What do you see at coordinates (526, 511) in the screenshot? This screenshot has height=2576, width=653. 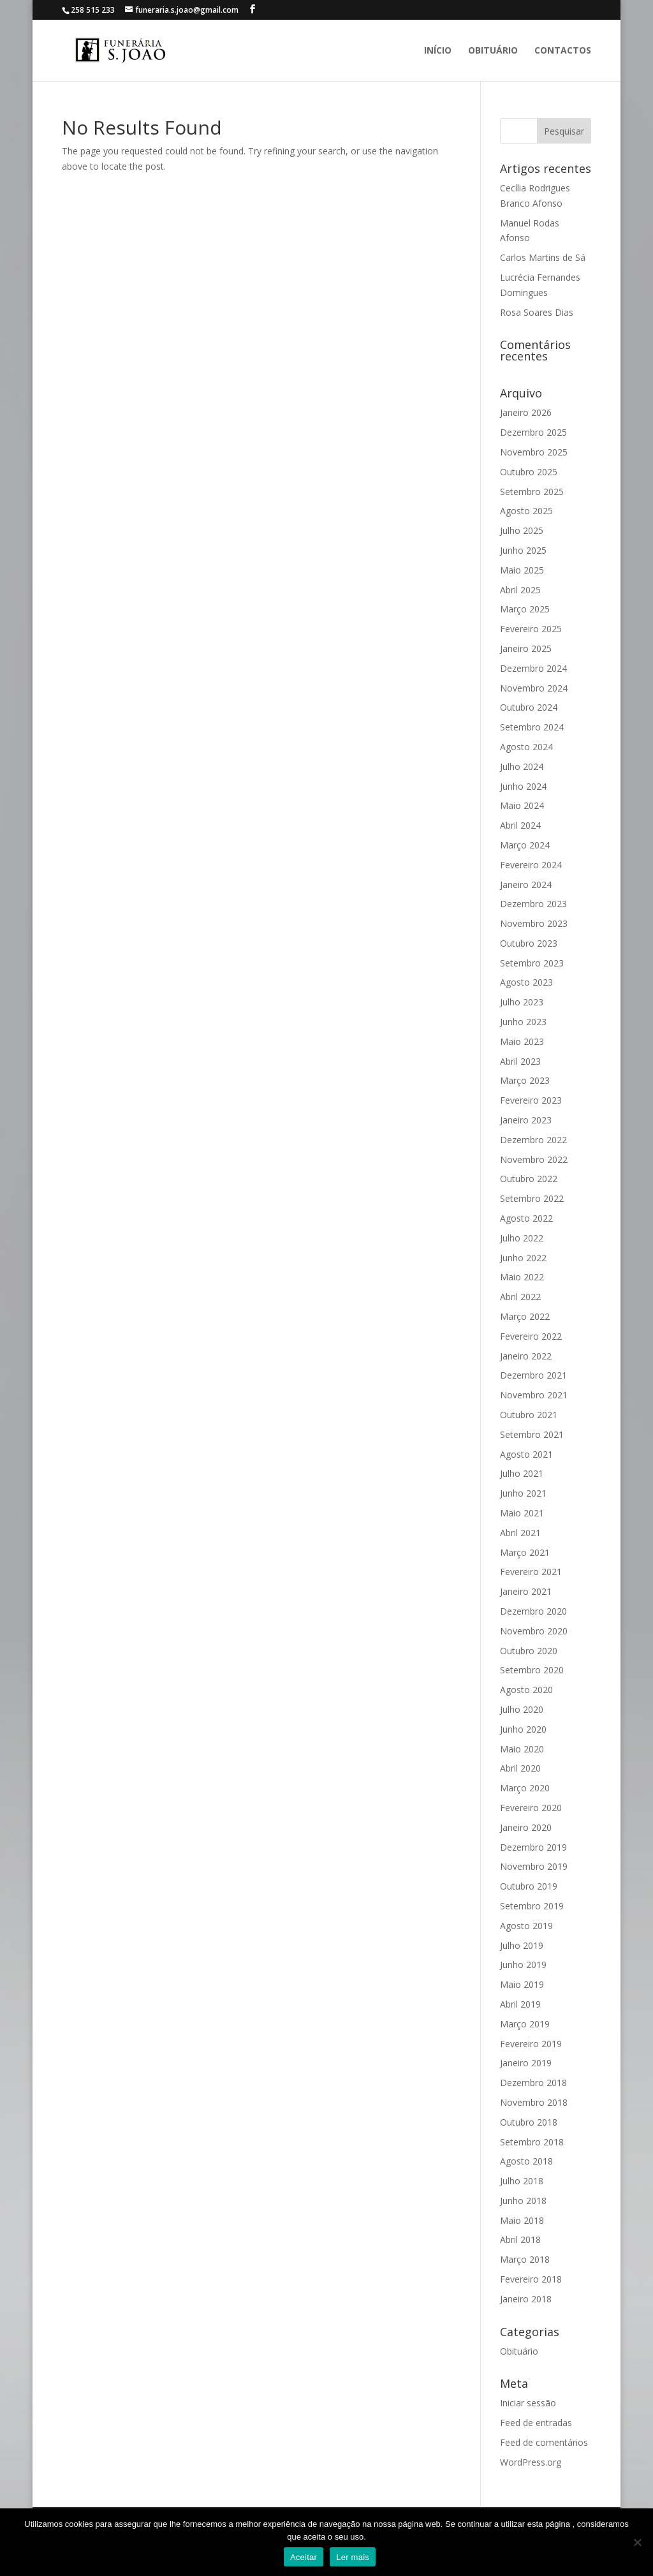 I see `Agosto 2025` at bounding box center [526, 511].